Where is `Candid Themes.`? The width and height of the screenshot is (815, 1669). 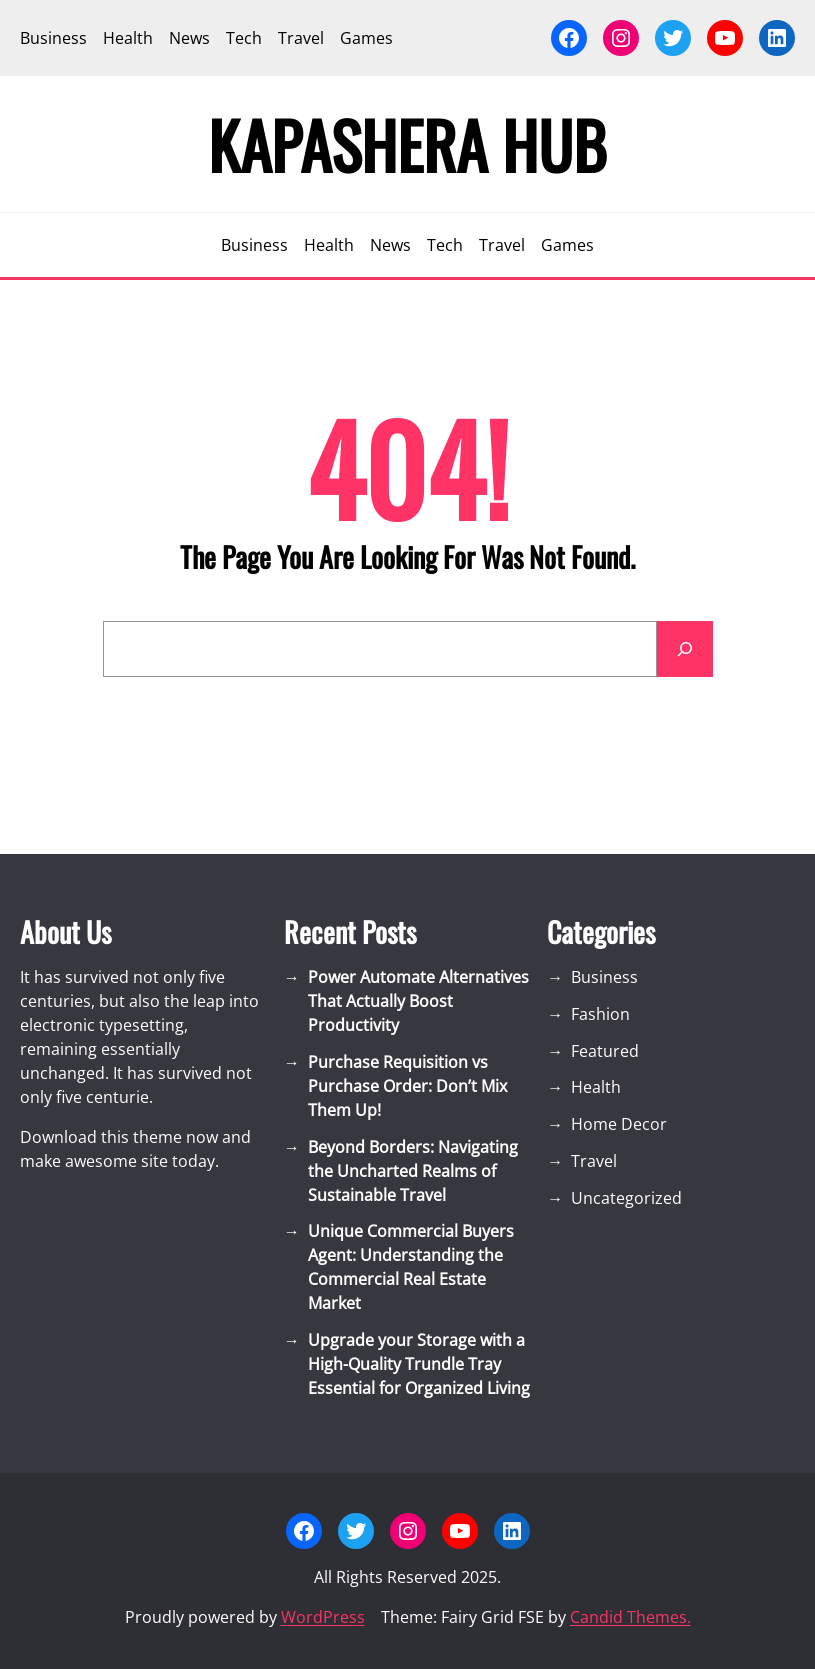
Candid Themes. is located at coordinates (630, 1617).